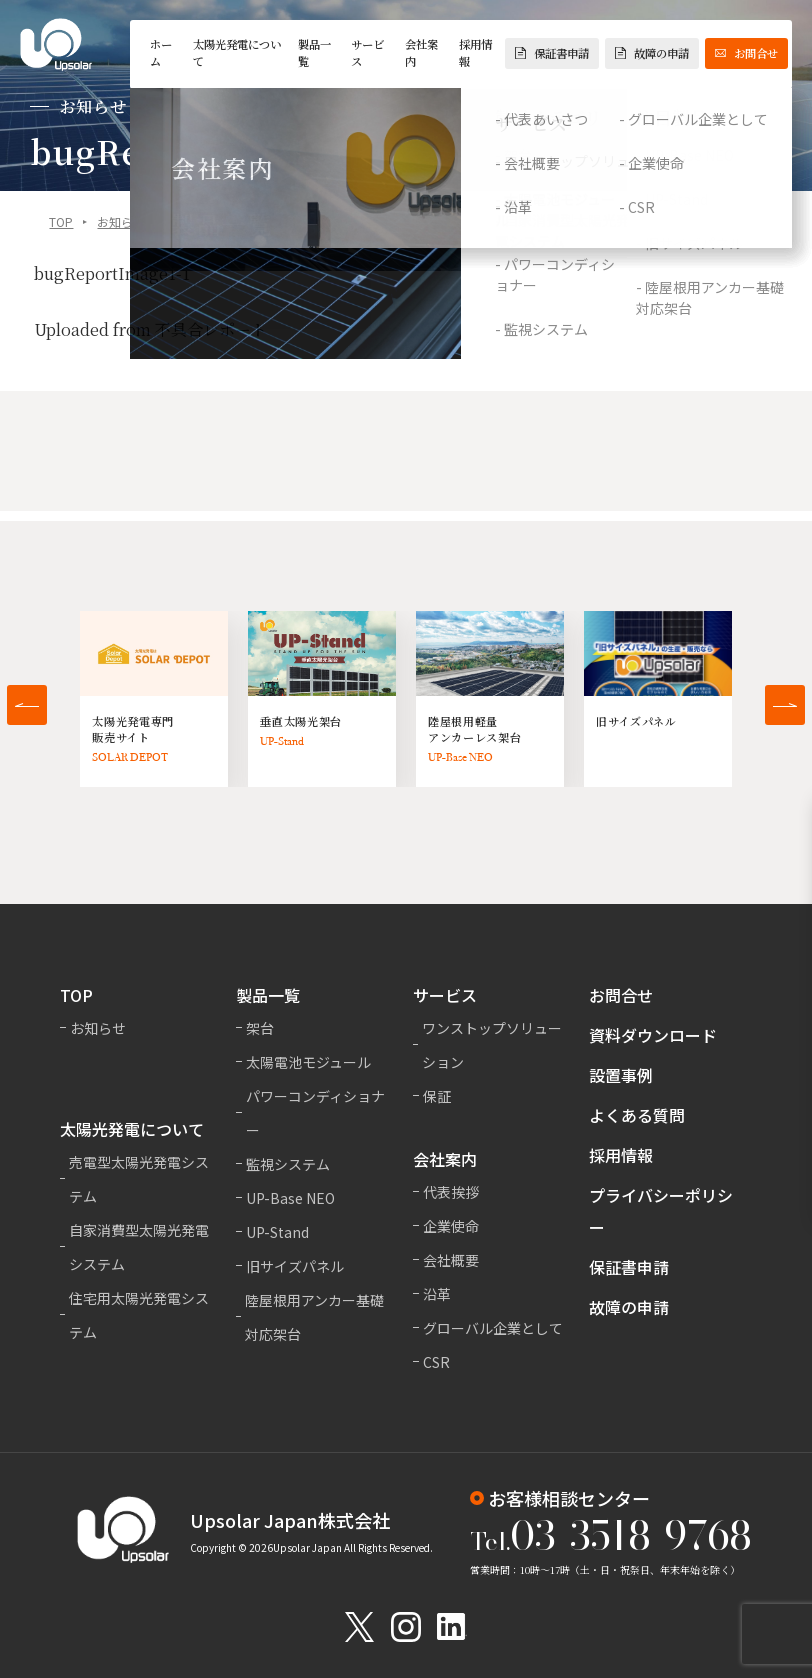 The width and height of the screenshot is (812, 1678). Describe the element at coordinates (621, 1075) in the screenshot. I see `設置事例` at that location.